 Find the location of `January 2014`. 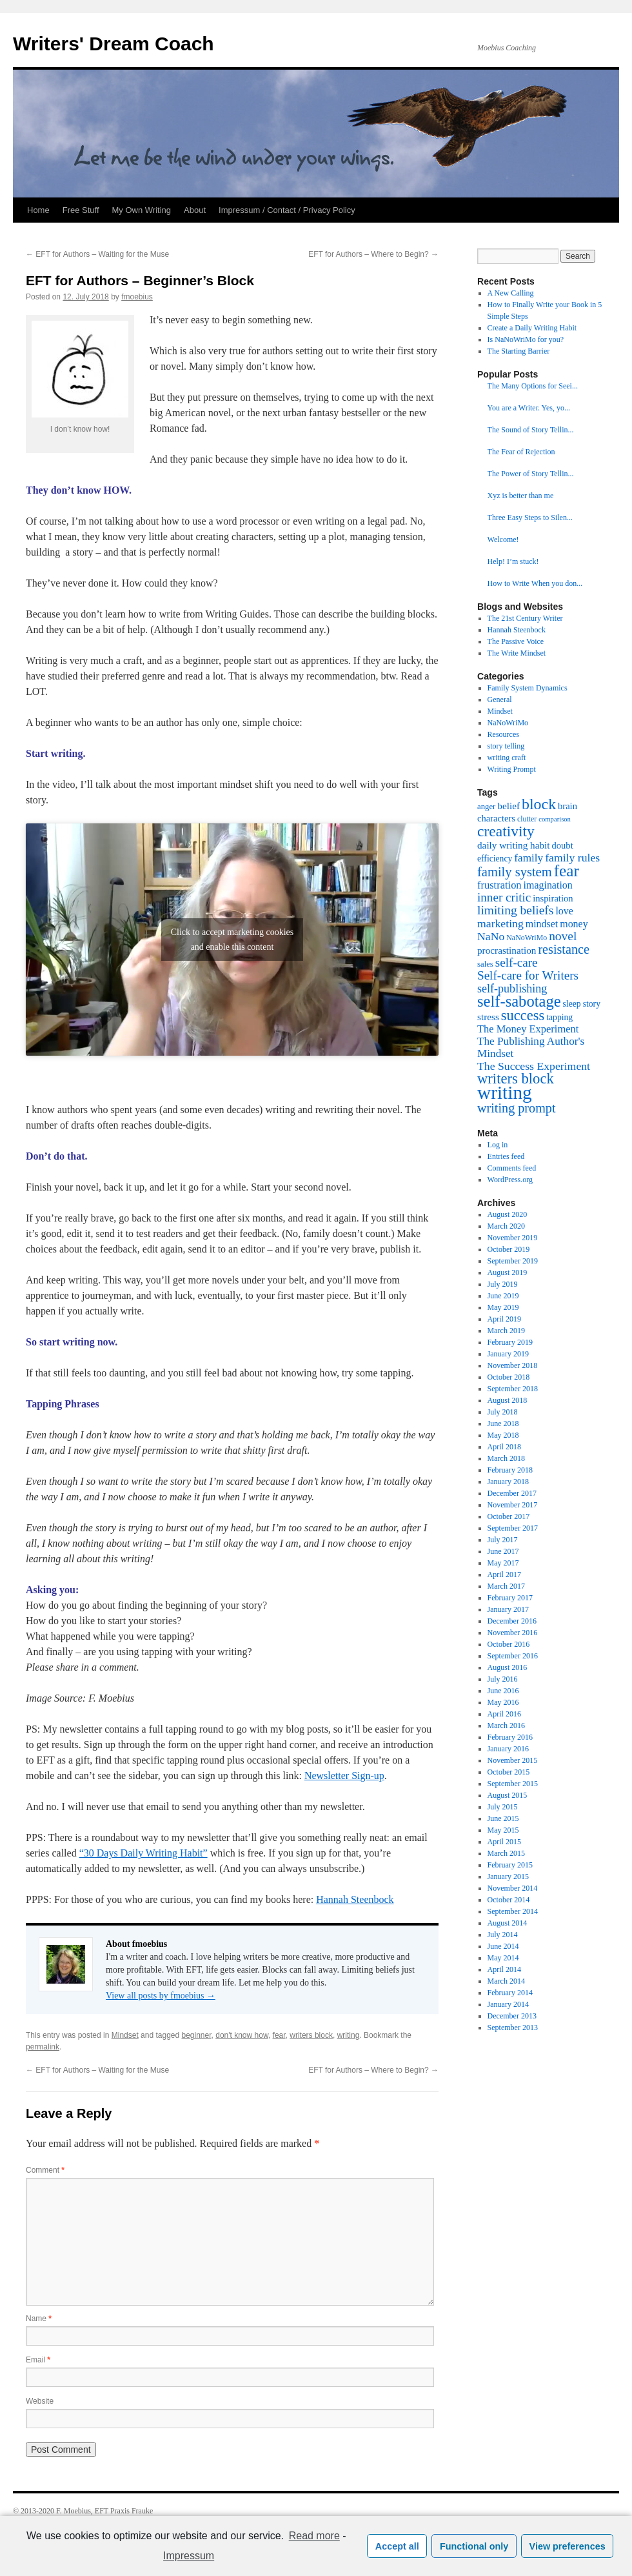

January 2014 is located at coordinates (508, 2004).